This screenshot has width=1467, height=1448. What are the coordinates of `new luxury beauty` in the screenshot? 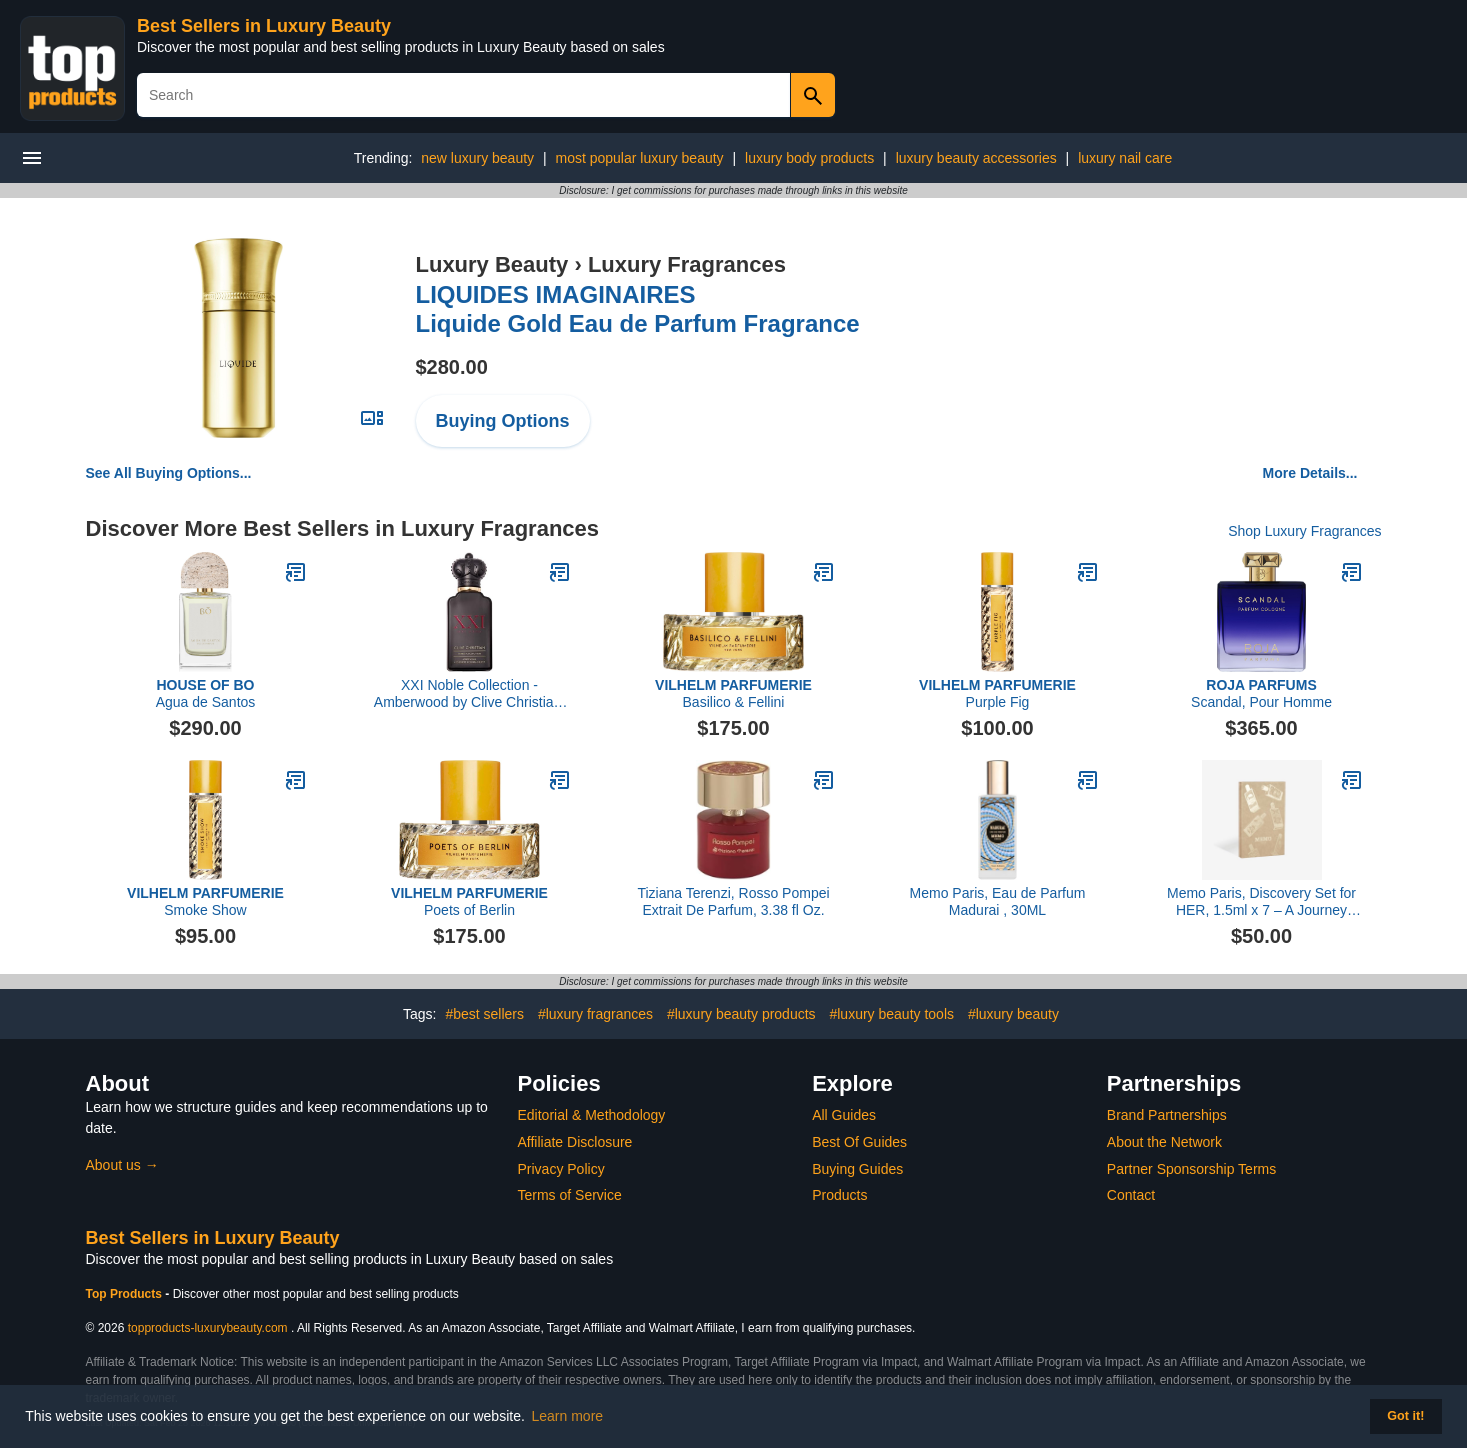 It's located at (477, 158).